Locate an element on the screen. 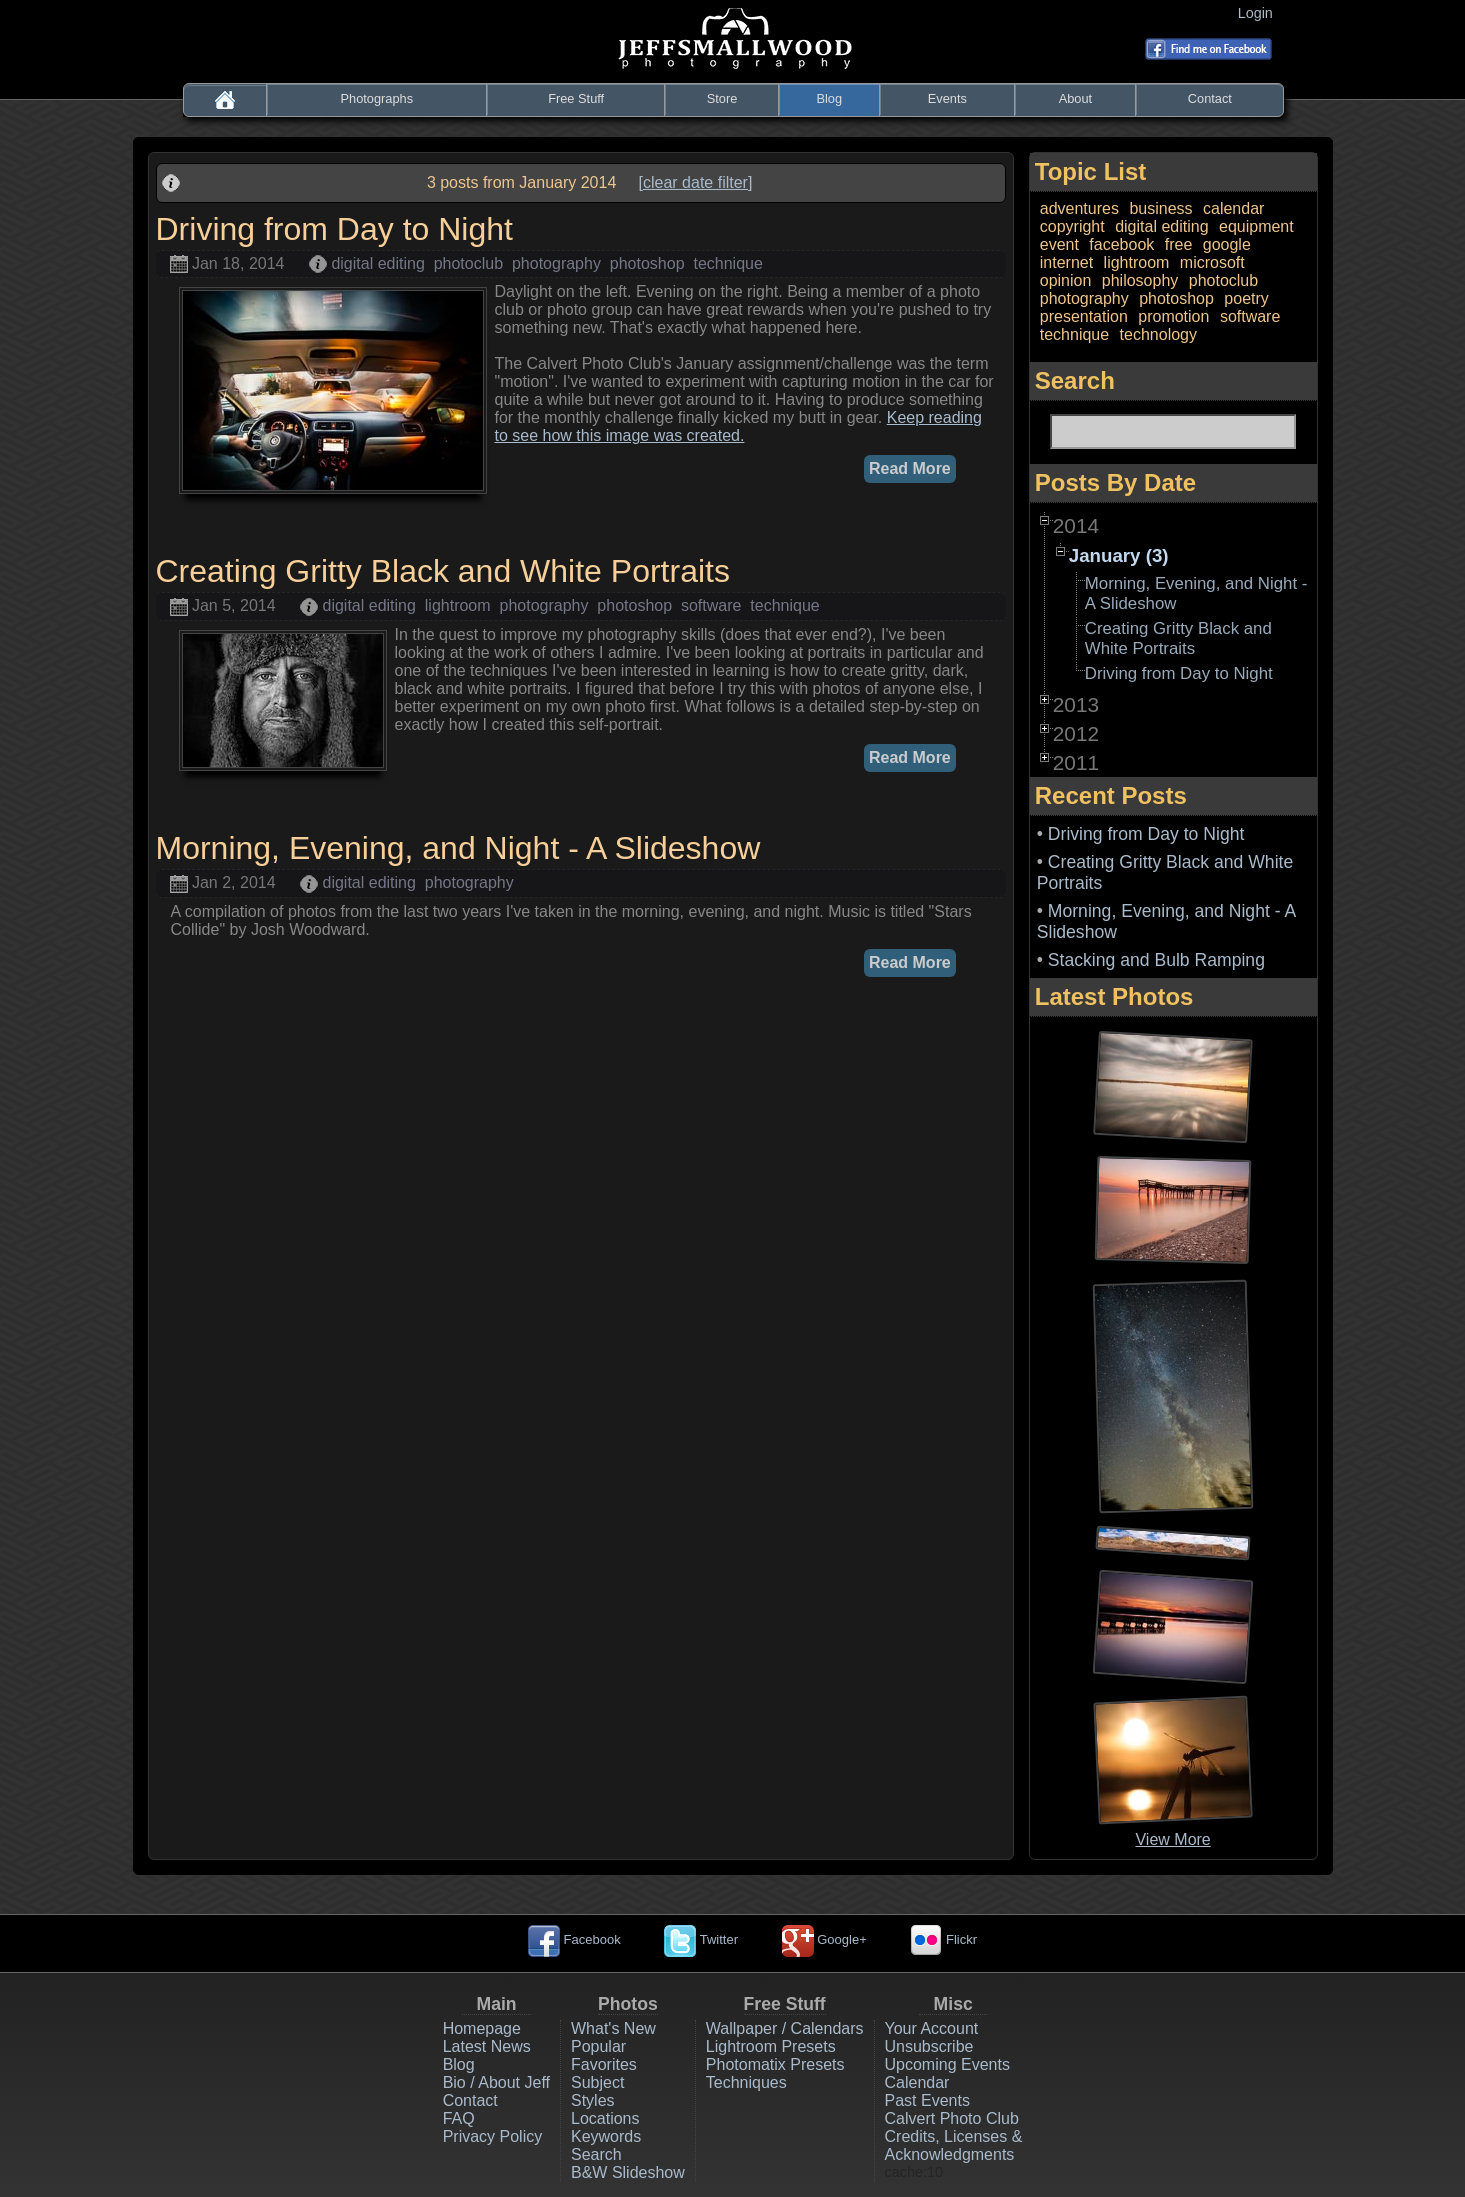 The image size is (1465, 2197). Contact is located at coordinates (1210, 98).